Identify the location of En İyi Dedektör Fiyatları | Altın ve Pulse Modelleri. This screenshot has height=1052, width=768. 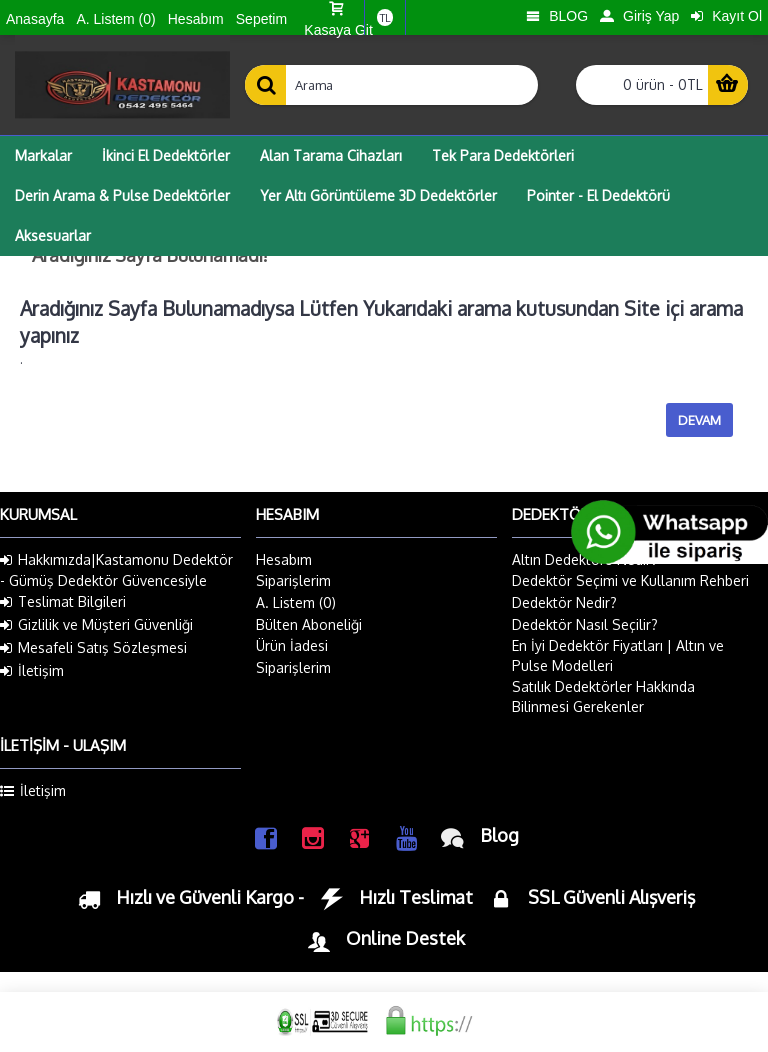
(618, 655).